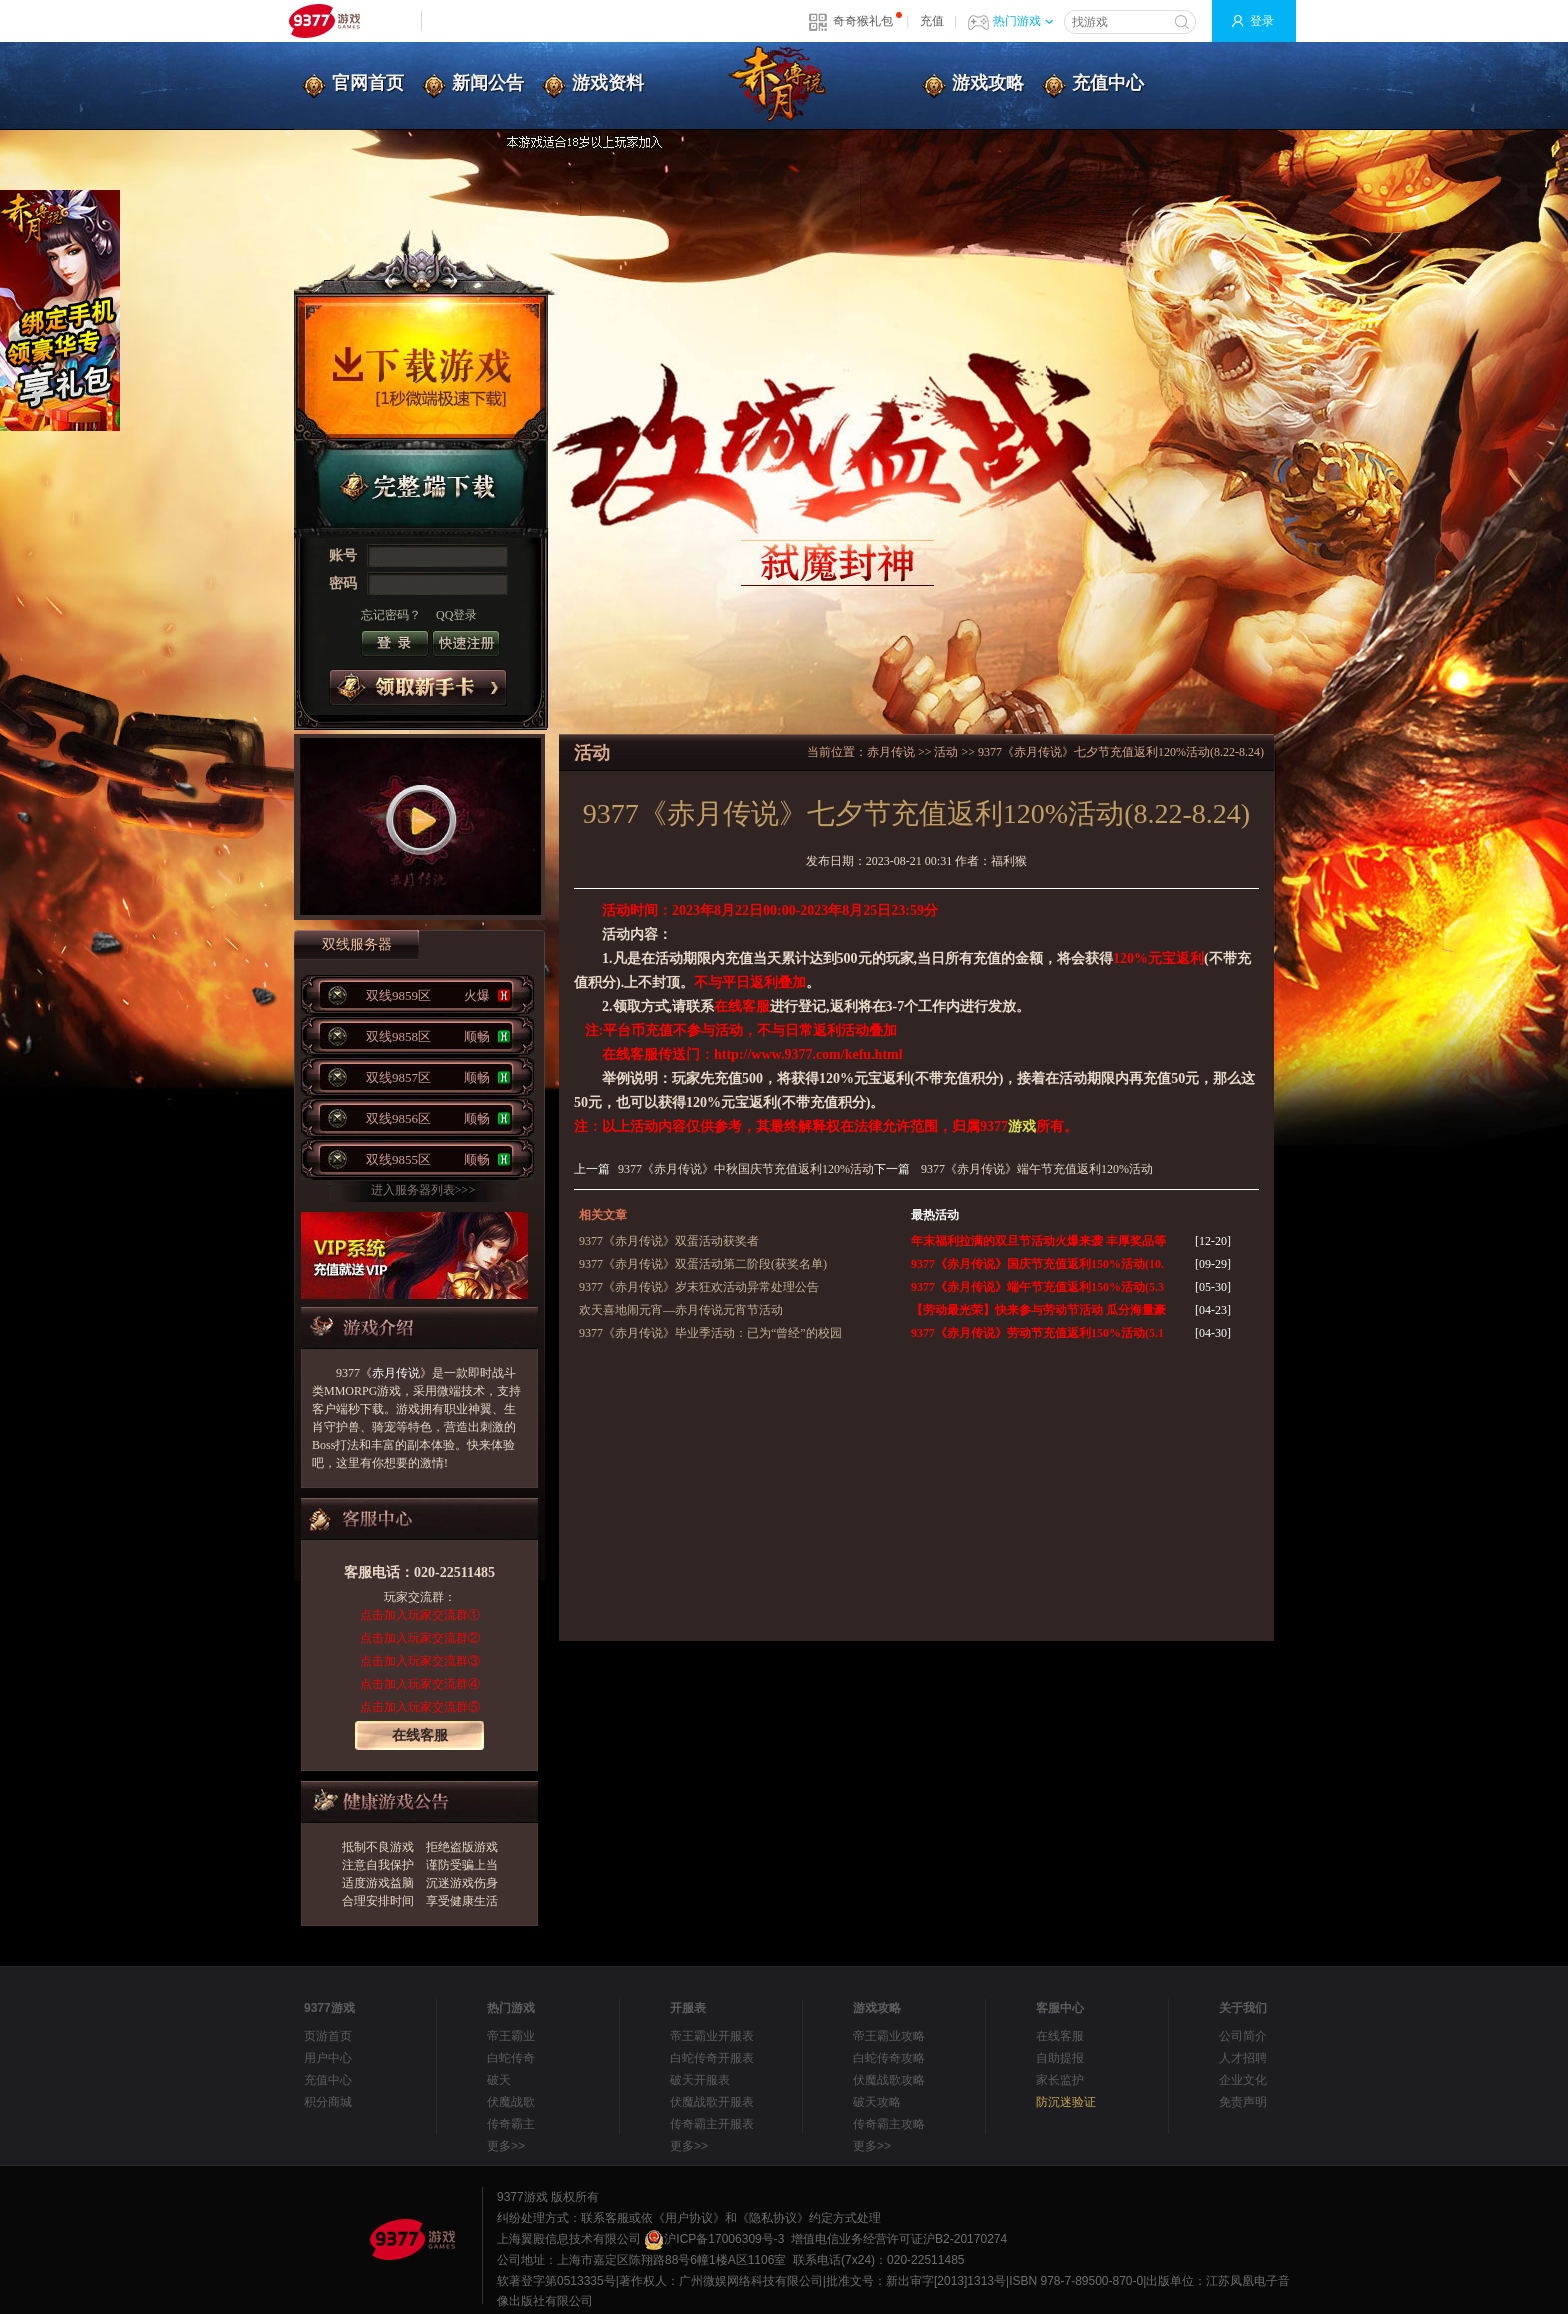 The image size is (1568, 2314). I want to click on 进入服务器列表>>>, so click(423, 1190).